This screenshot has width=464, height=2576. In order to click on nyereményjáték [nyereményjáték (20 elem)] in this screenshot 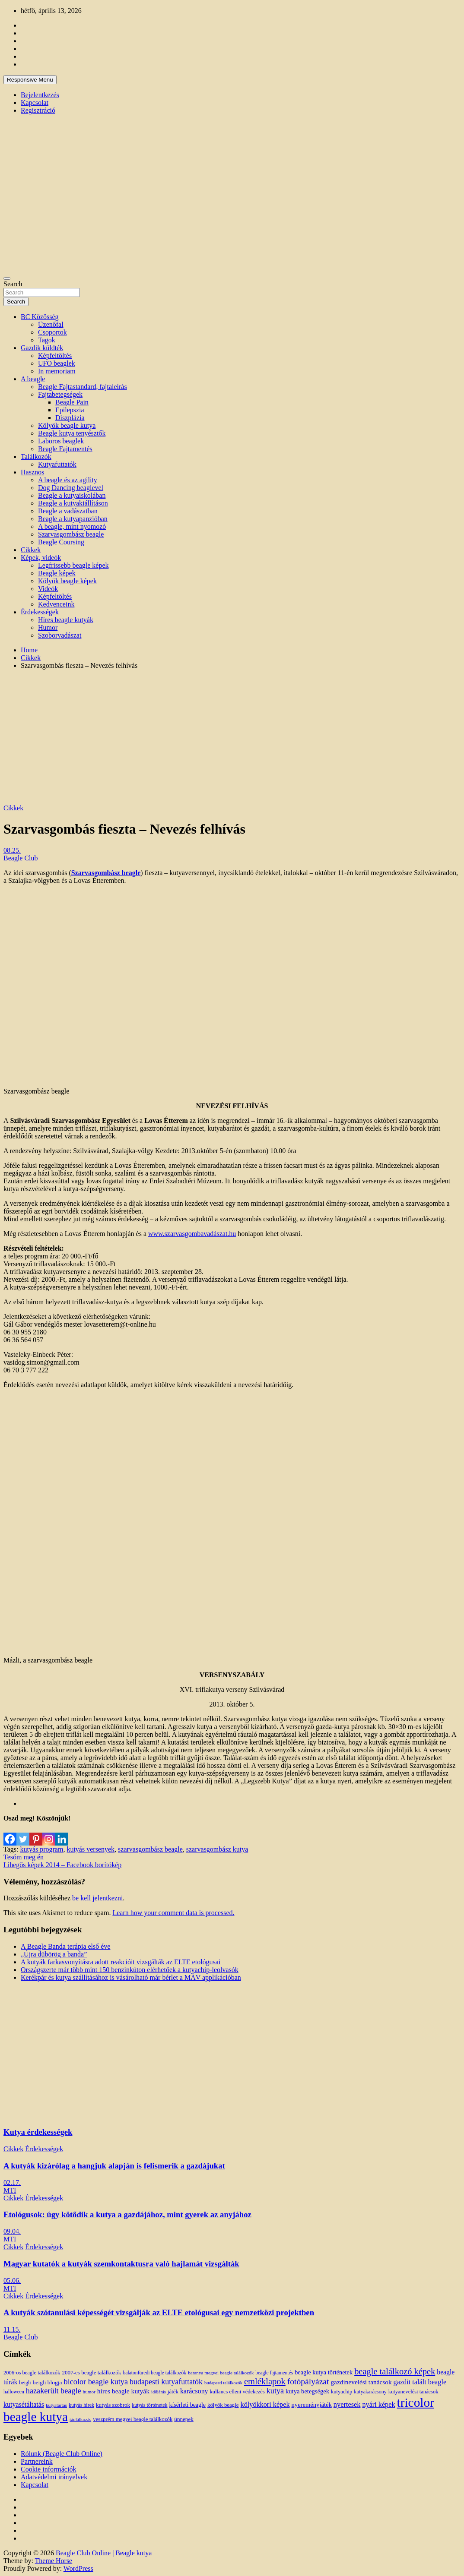, I will do `click(312, 2404)`.